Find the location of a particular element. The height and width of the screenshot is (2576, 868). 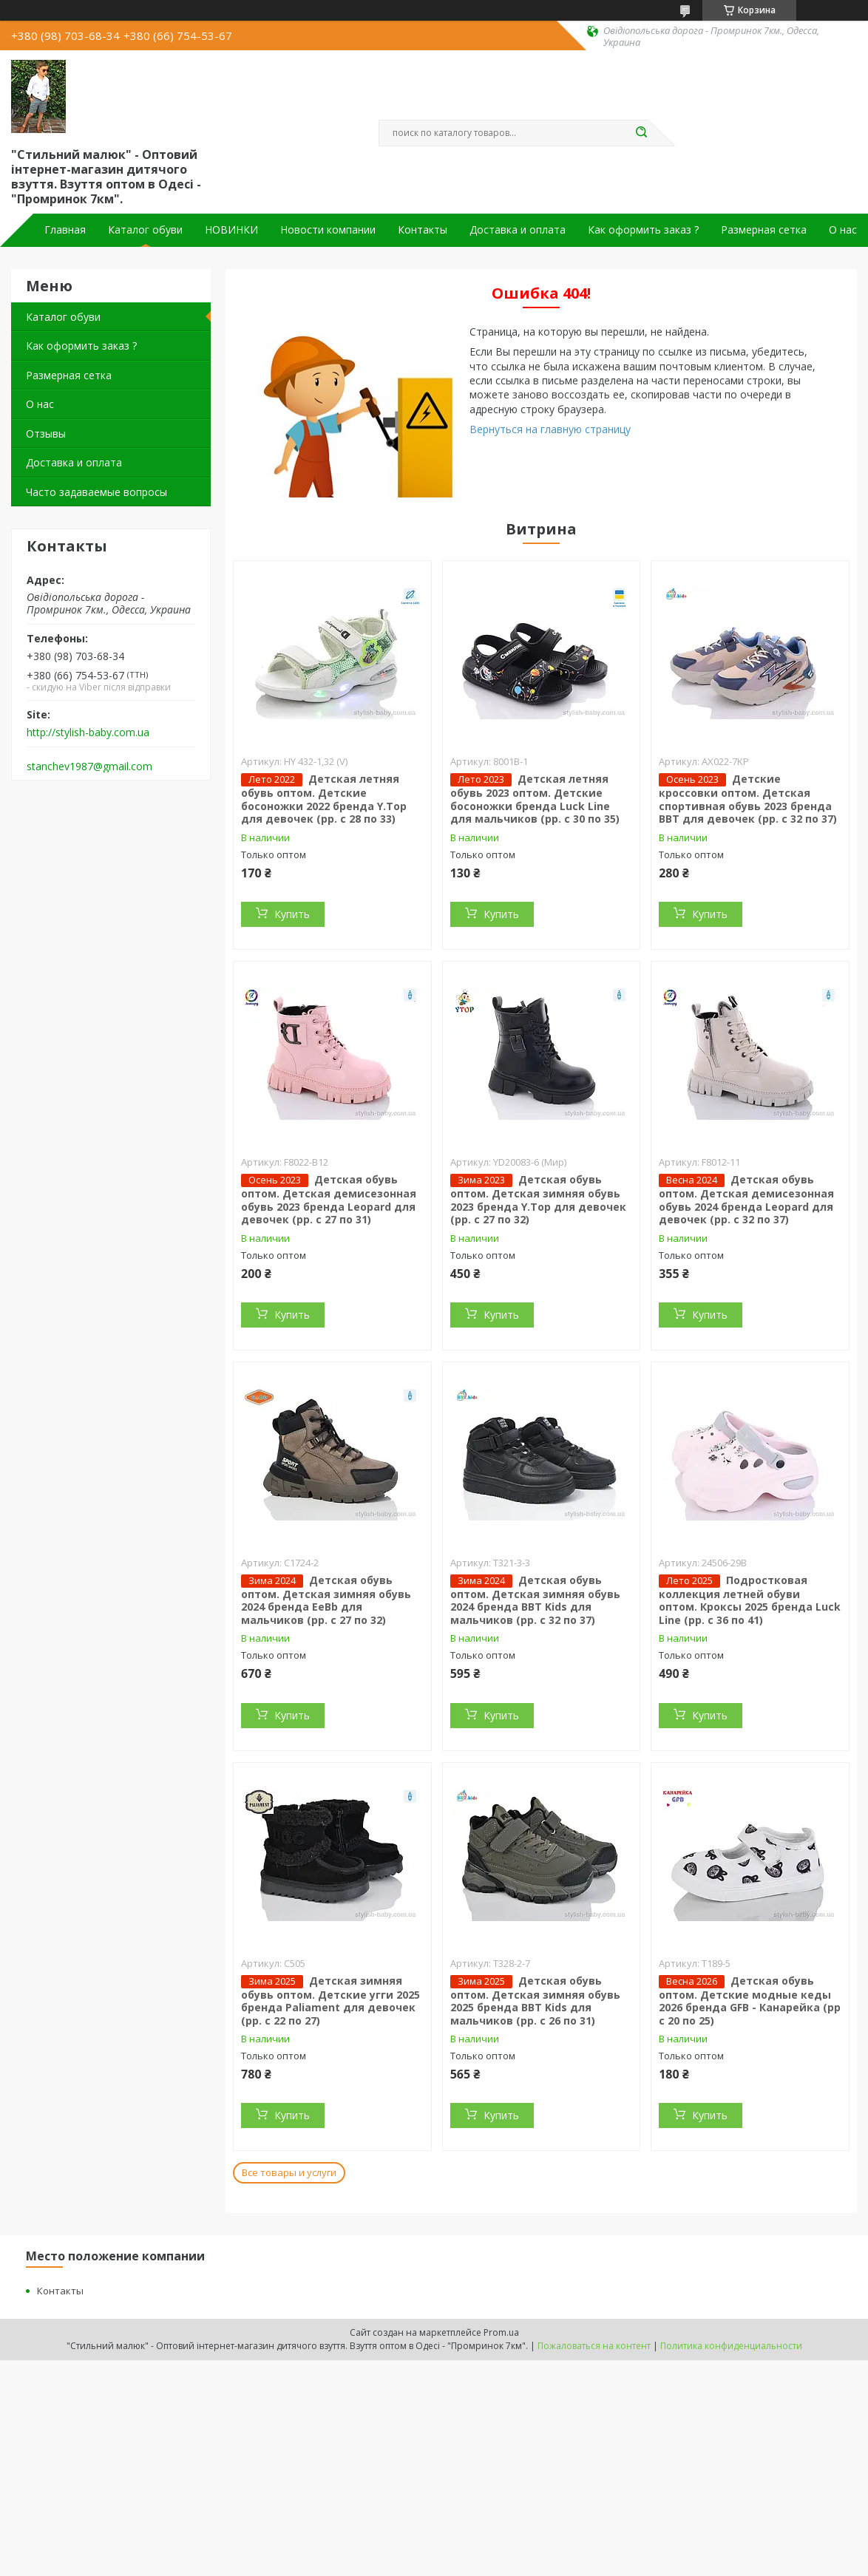

Подростковая коллекция летней обуви оптом. Кроксы 2025 бренда Luck Line (рр. с 36 по 41) is located at coordinates (750, 1600).